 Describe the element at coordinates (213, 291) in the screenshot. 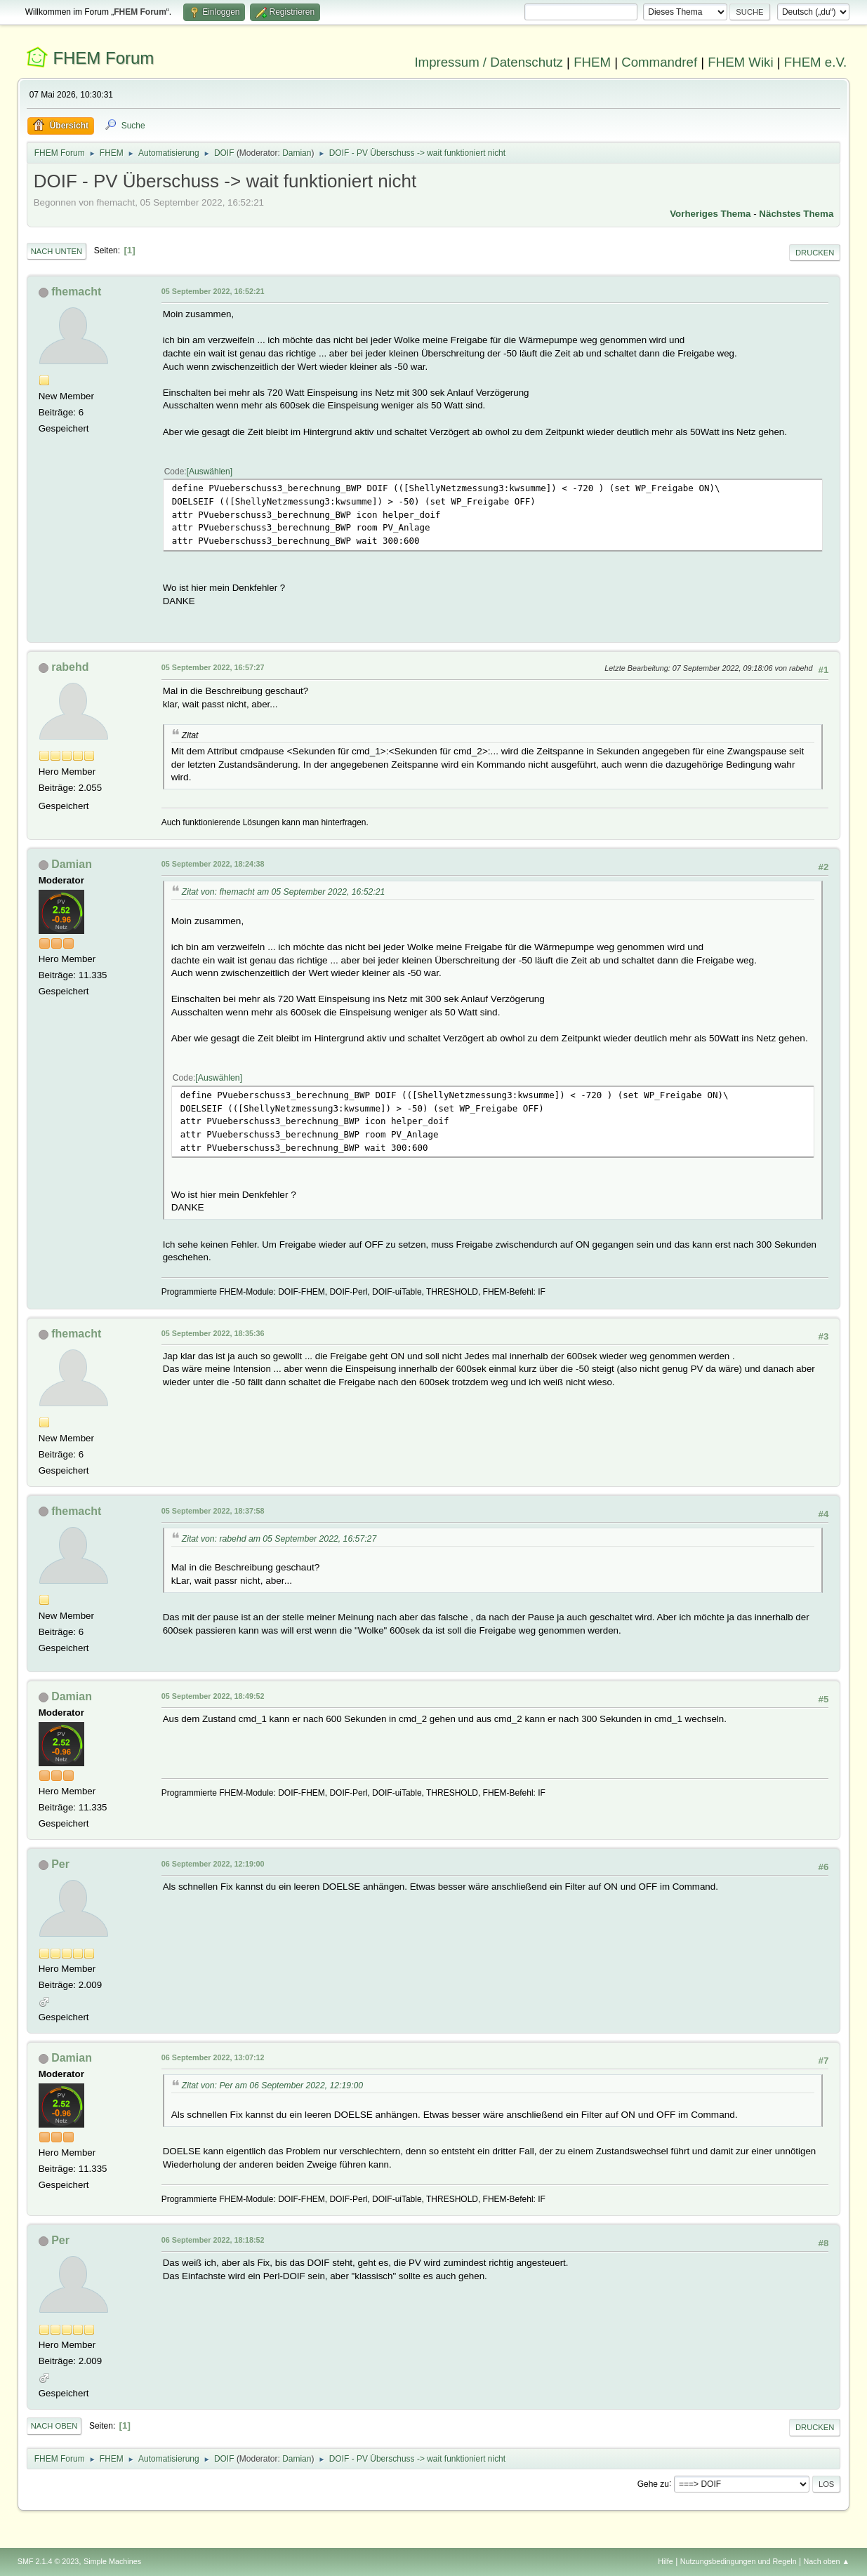

I see `05 September 2022, 16:52:21` at that location.